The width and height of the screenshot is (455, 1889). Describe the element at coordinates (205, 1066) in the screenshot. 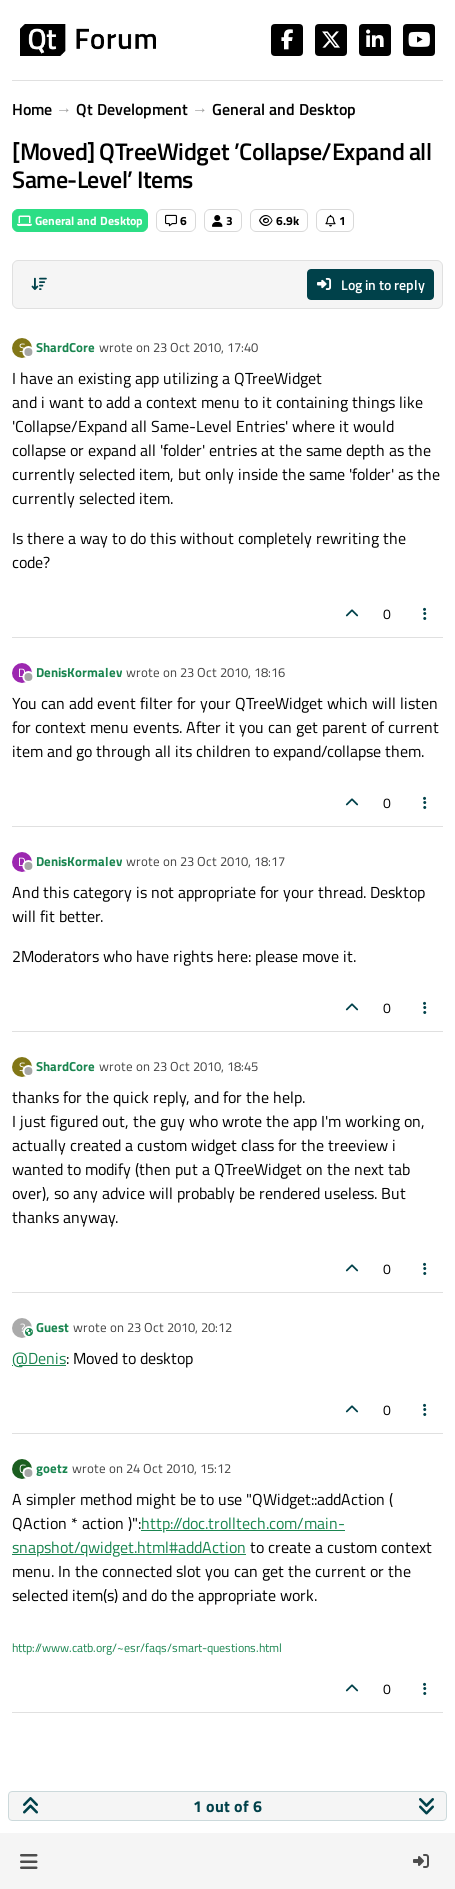

I see `23 Oct 2010, 18:45` at that location.